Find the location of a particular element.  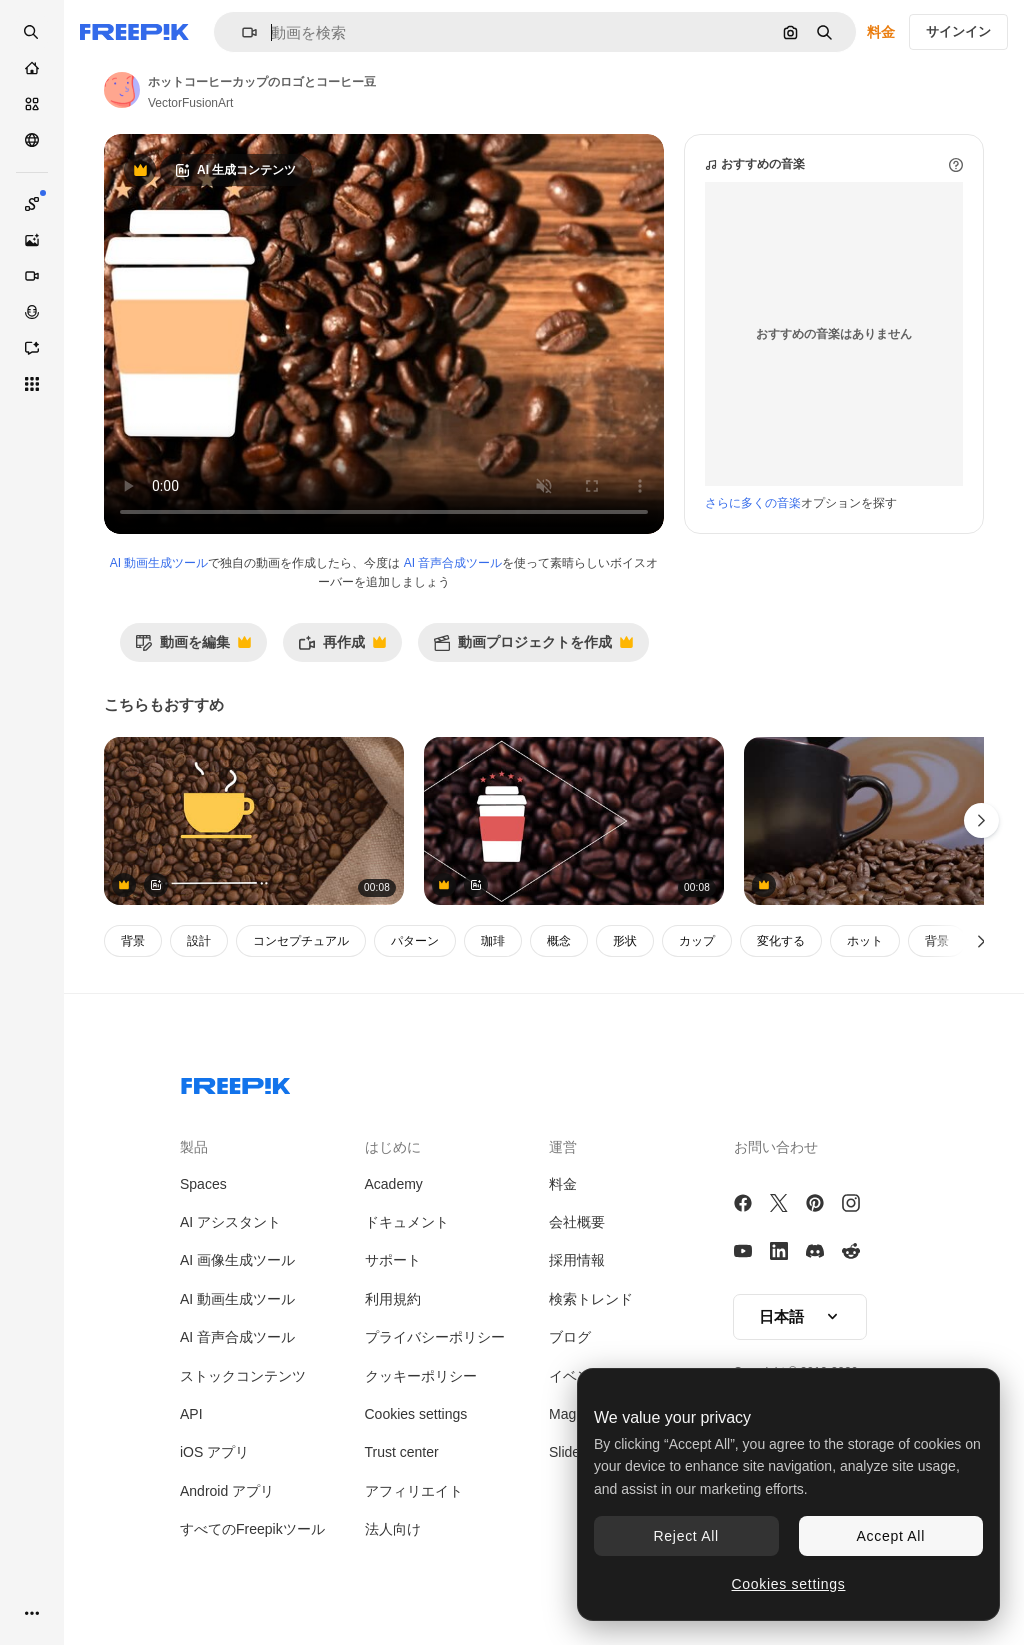

VectorFusionArt [著作者のページへのリンク] is located at coordinates (190, 103).